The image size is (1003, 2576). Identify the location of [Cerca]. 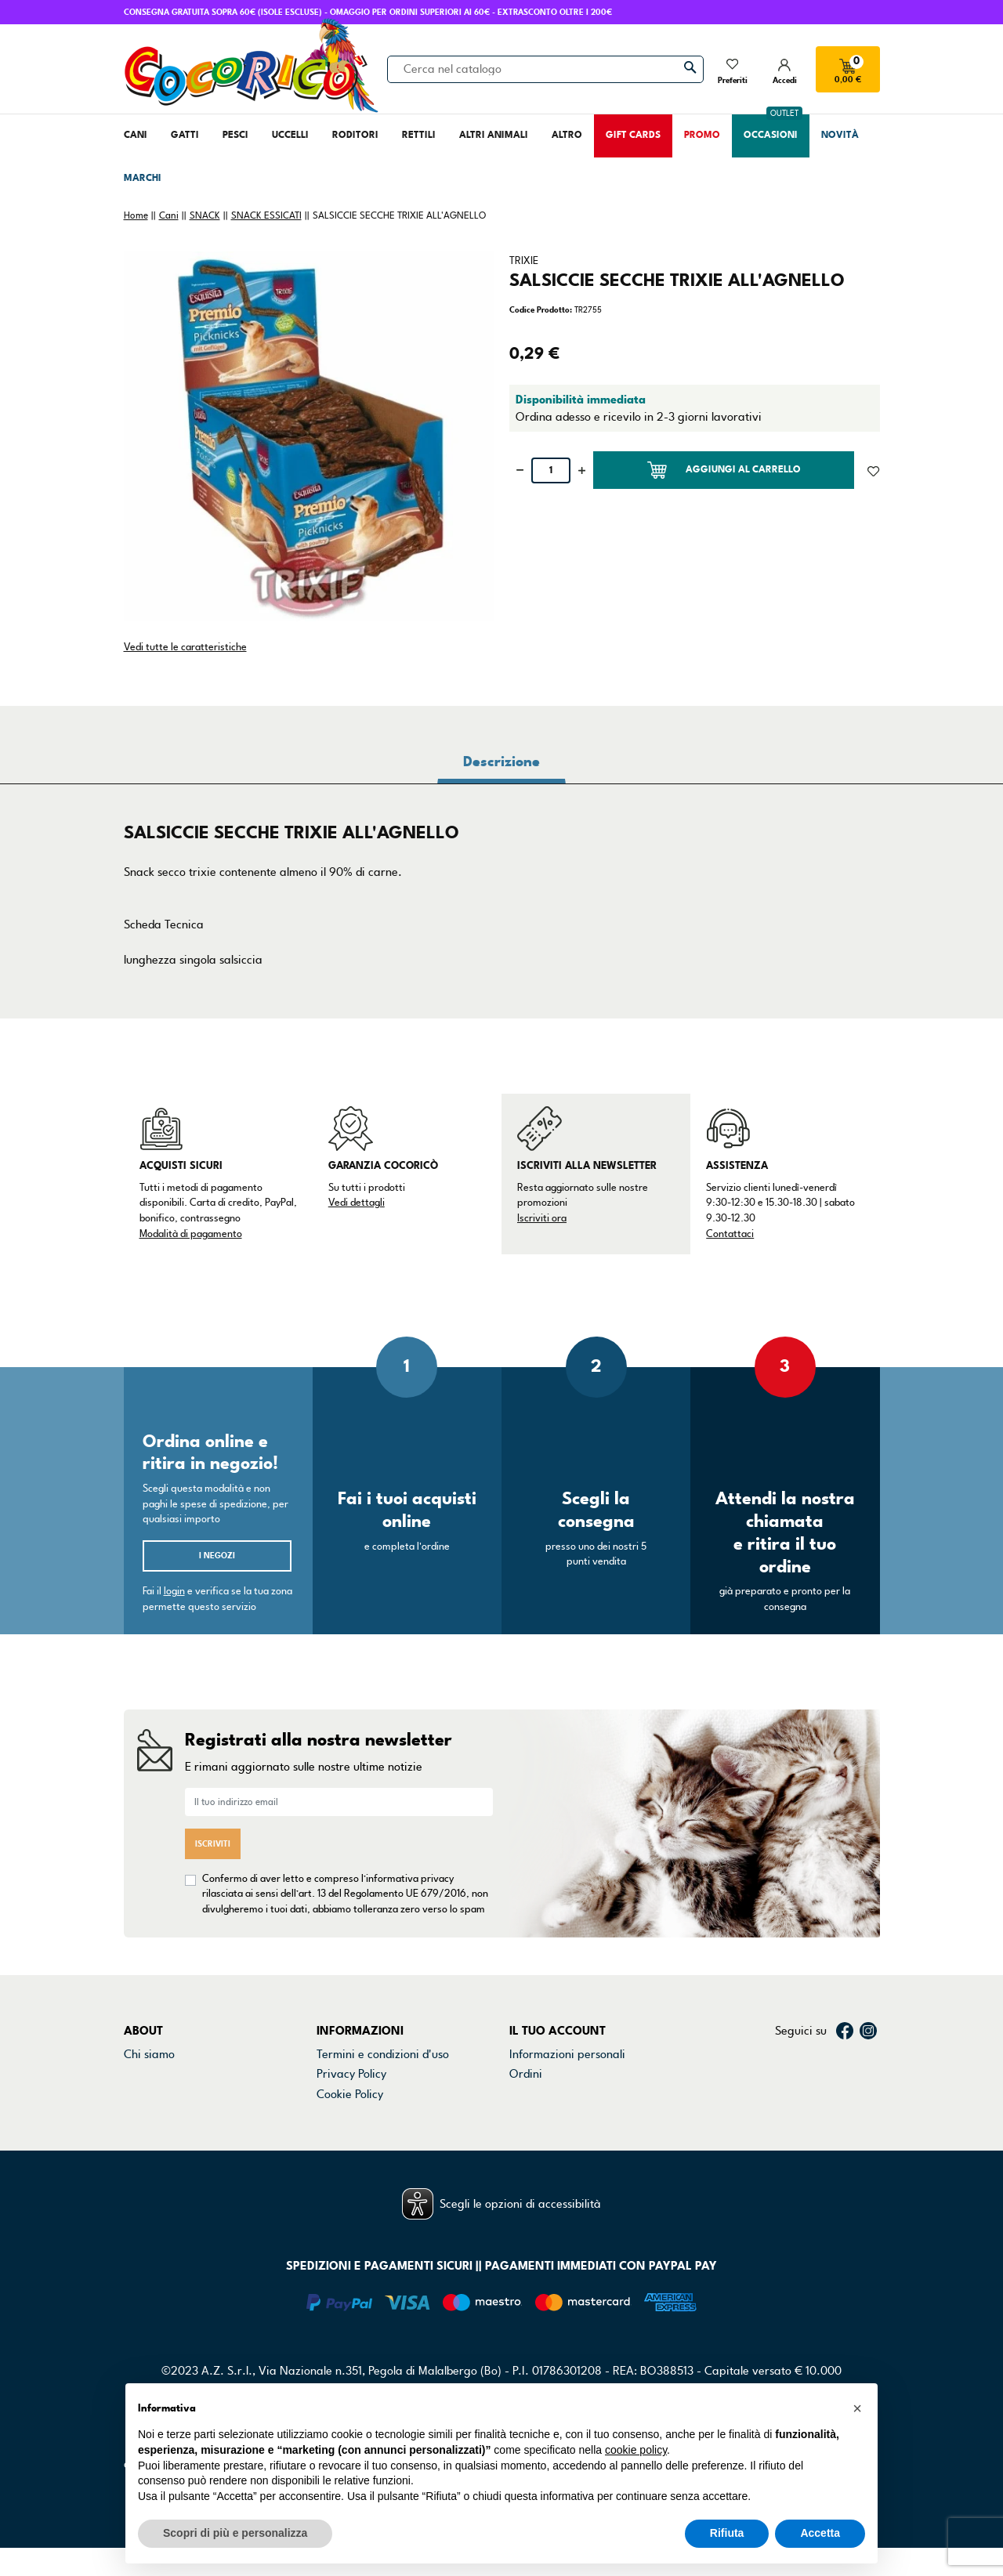
(545, 69).